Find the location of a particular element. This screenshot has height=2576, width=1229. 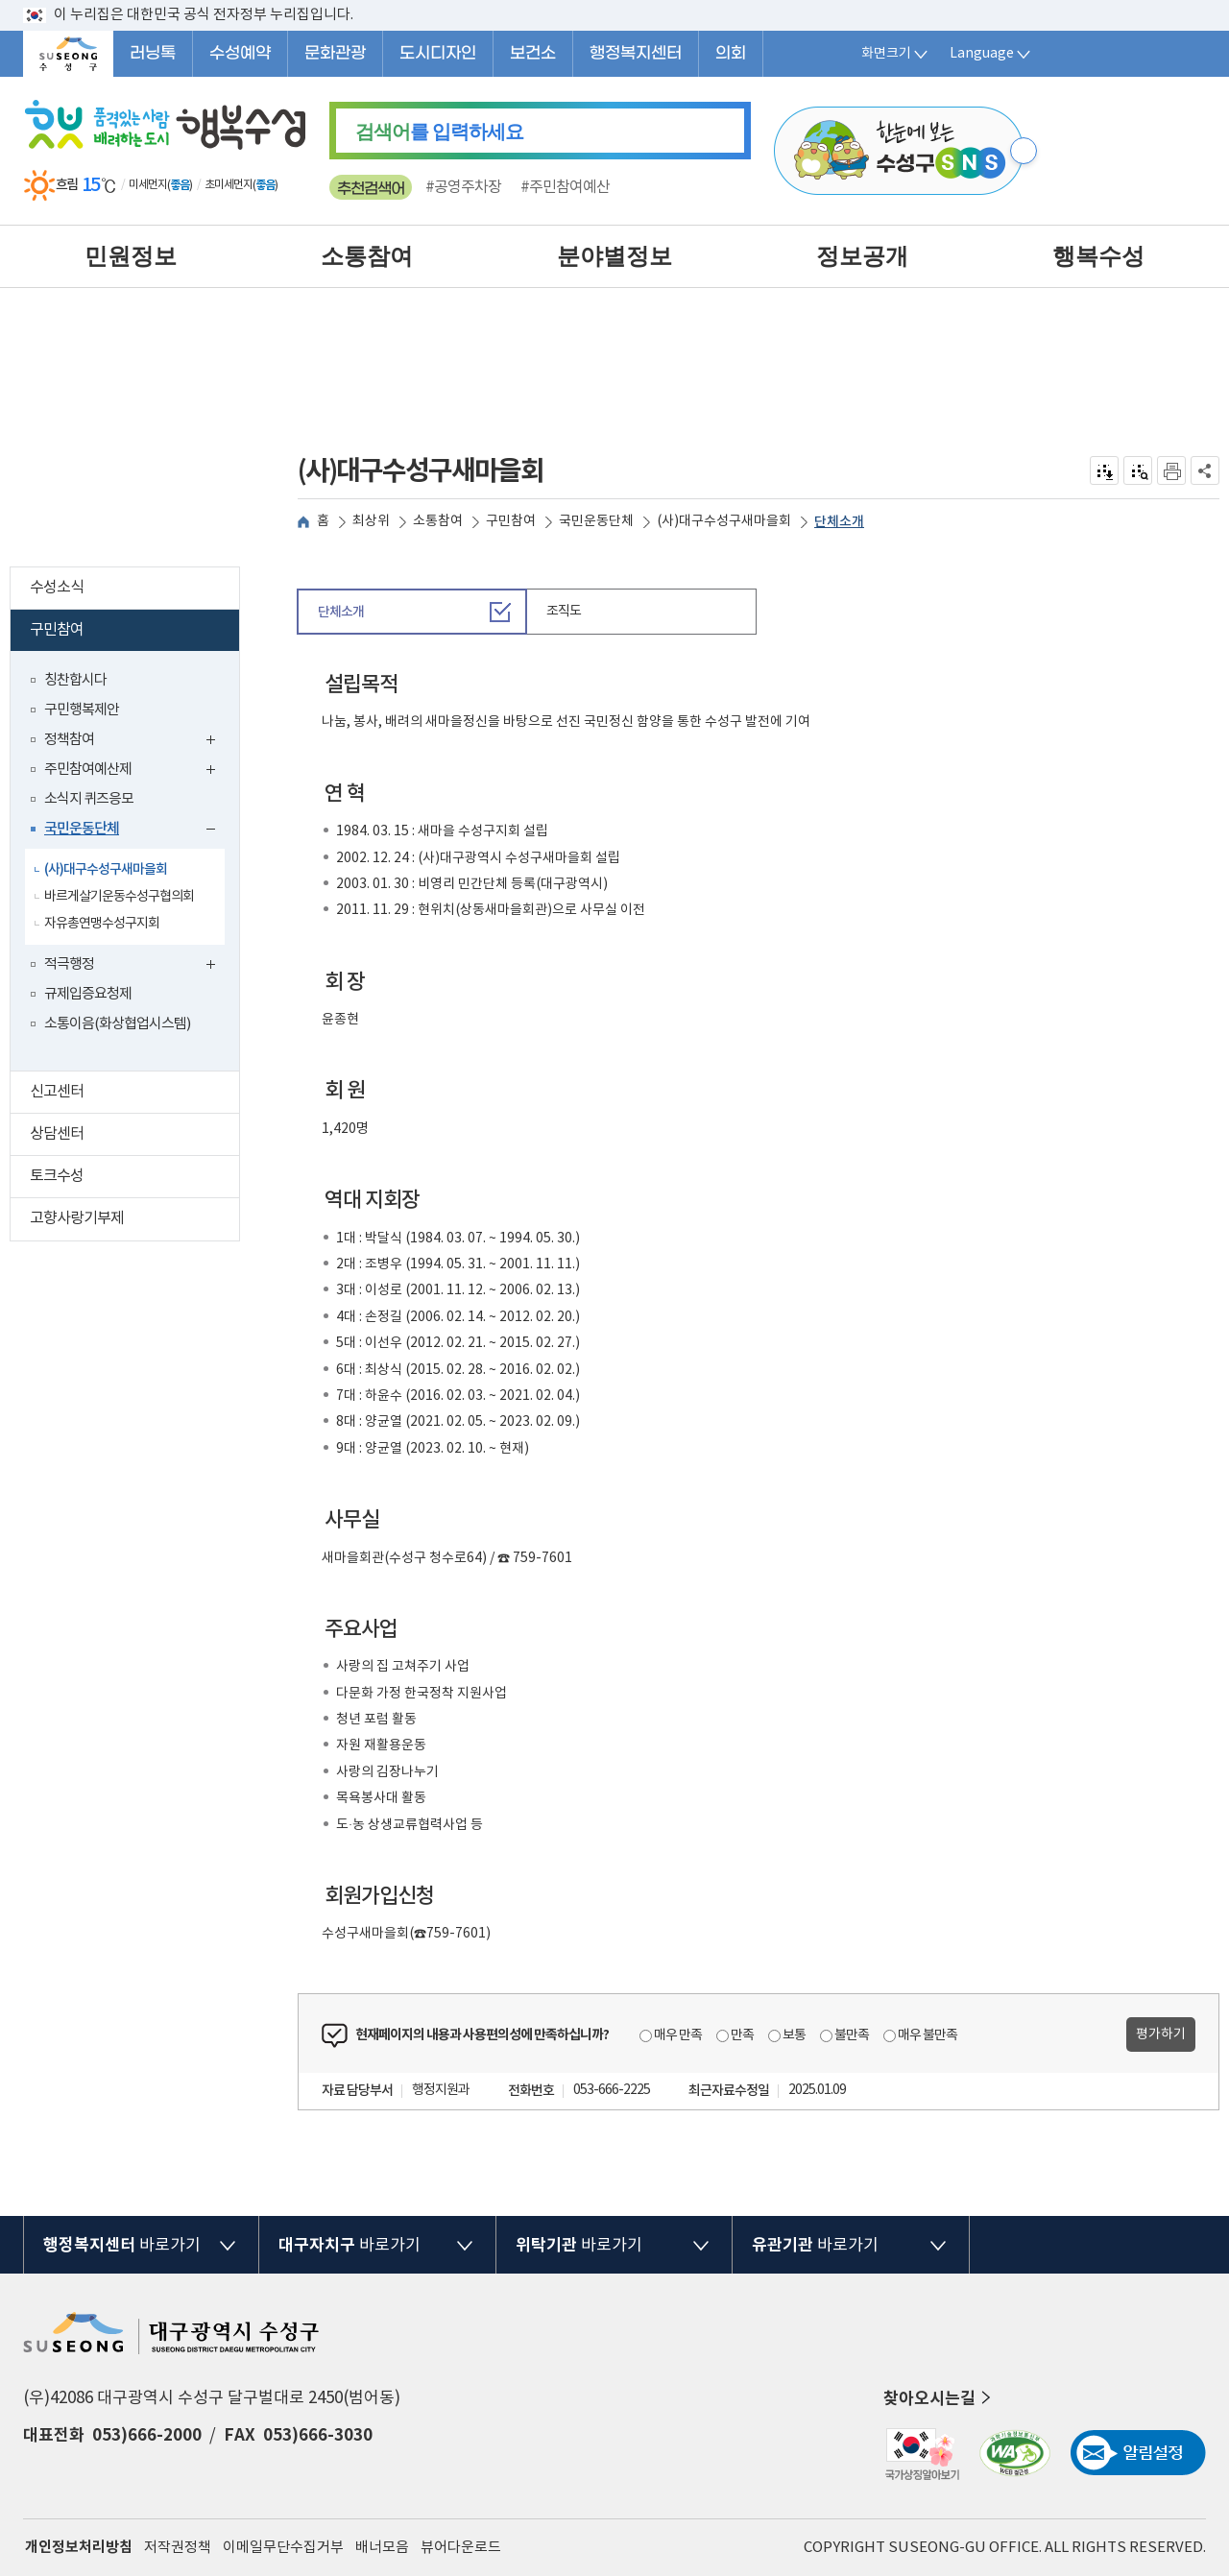

매우 불만족 is located at coordinates (927, 2035).